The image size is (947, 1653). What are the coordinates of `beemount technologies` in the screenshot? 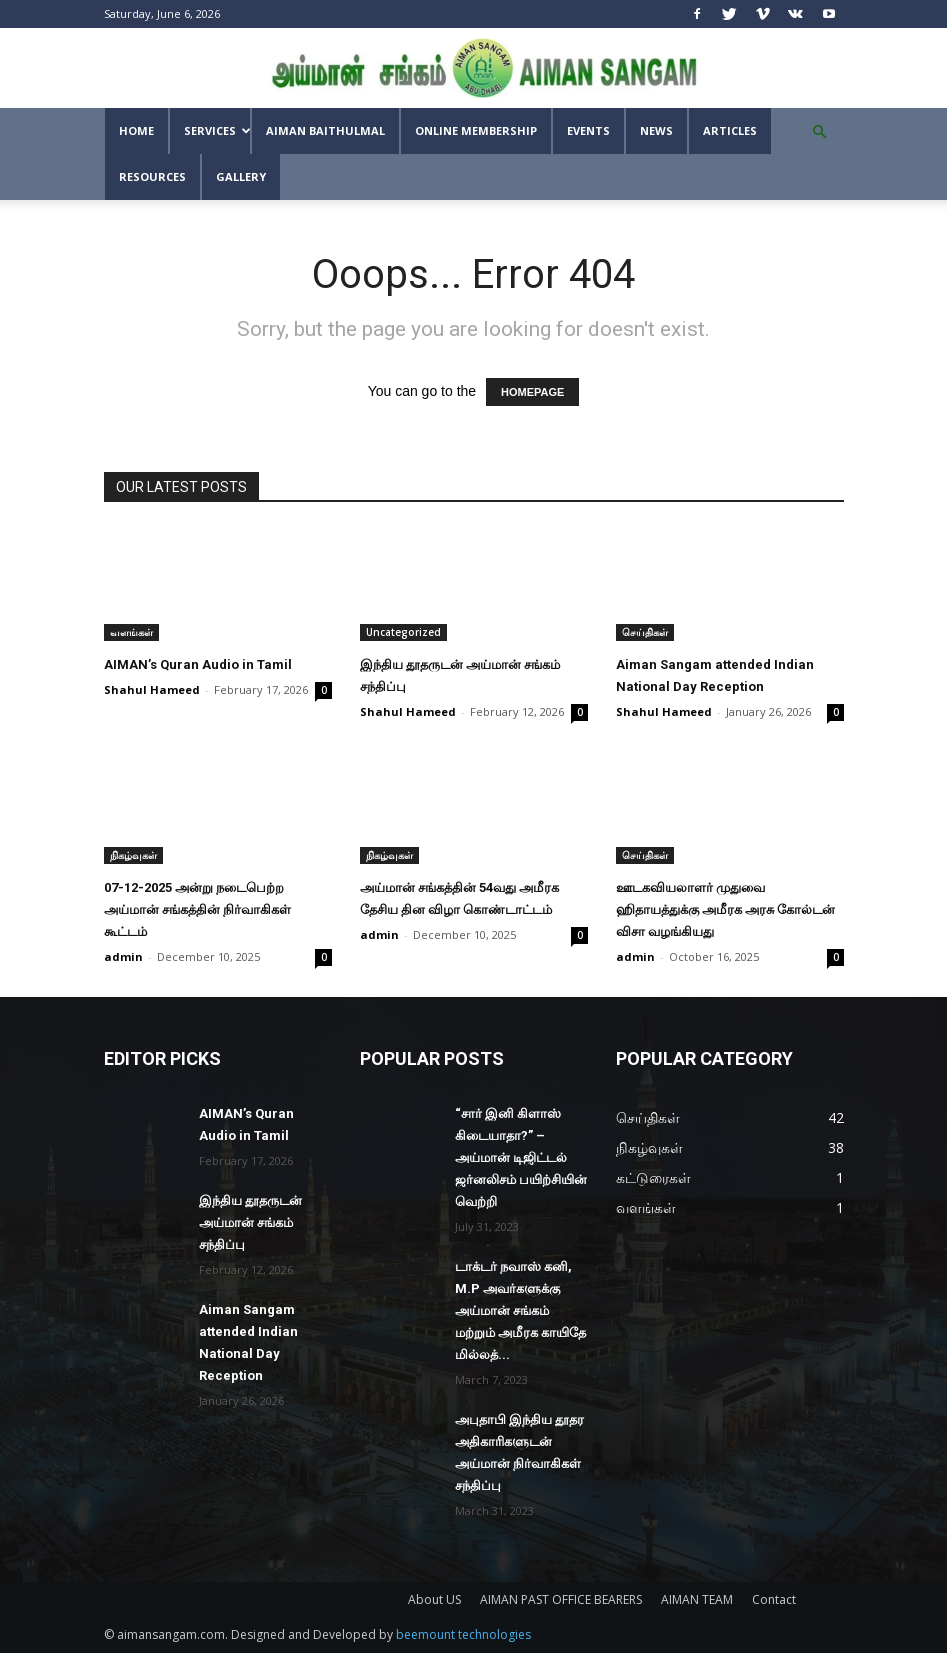 It's located at (463, 1634).